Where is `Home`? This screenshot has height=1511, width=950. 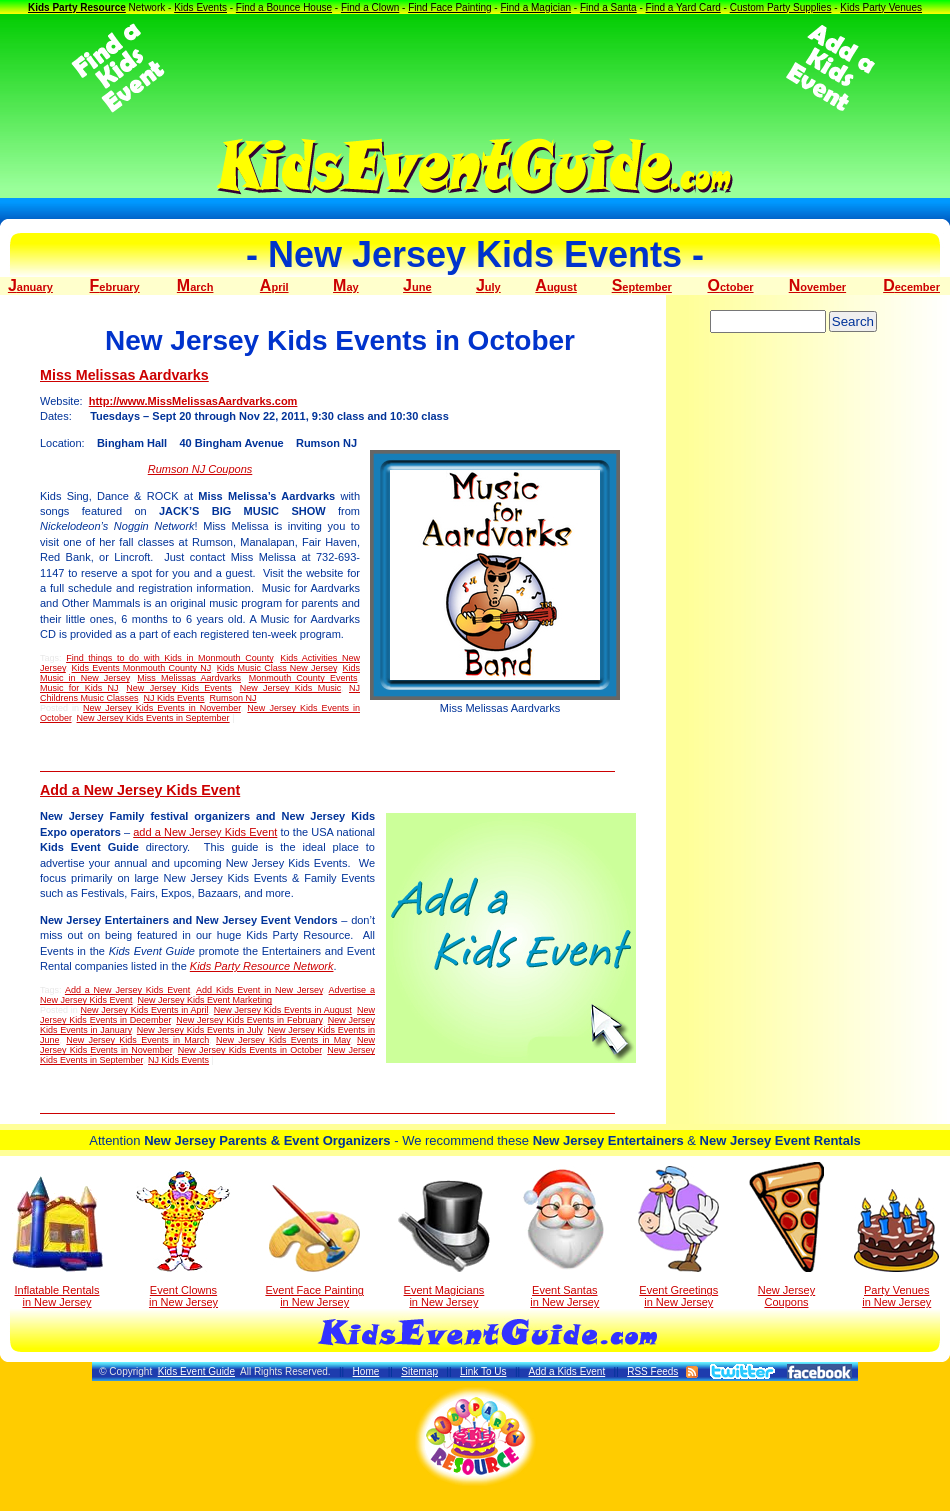
Home is located at coordinates (366, 1371).